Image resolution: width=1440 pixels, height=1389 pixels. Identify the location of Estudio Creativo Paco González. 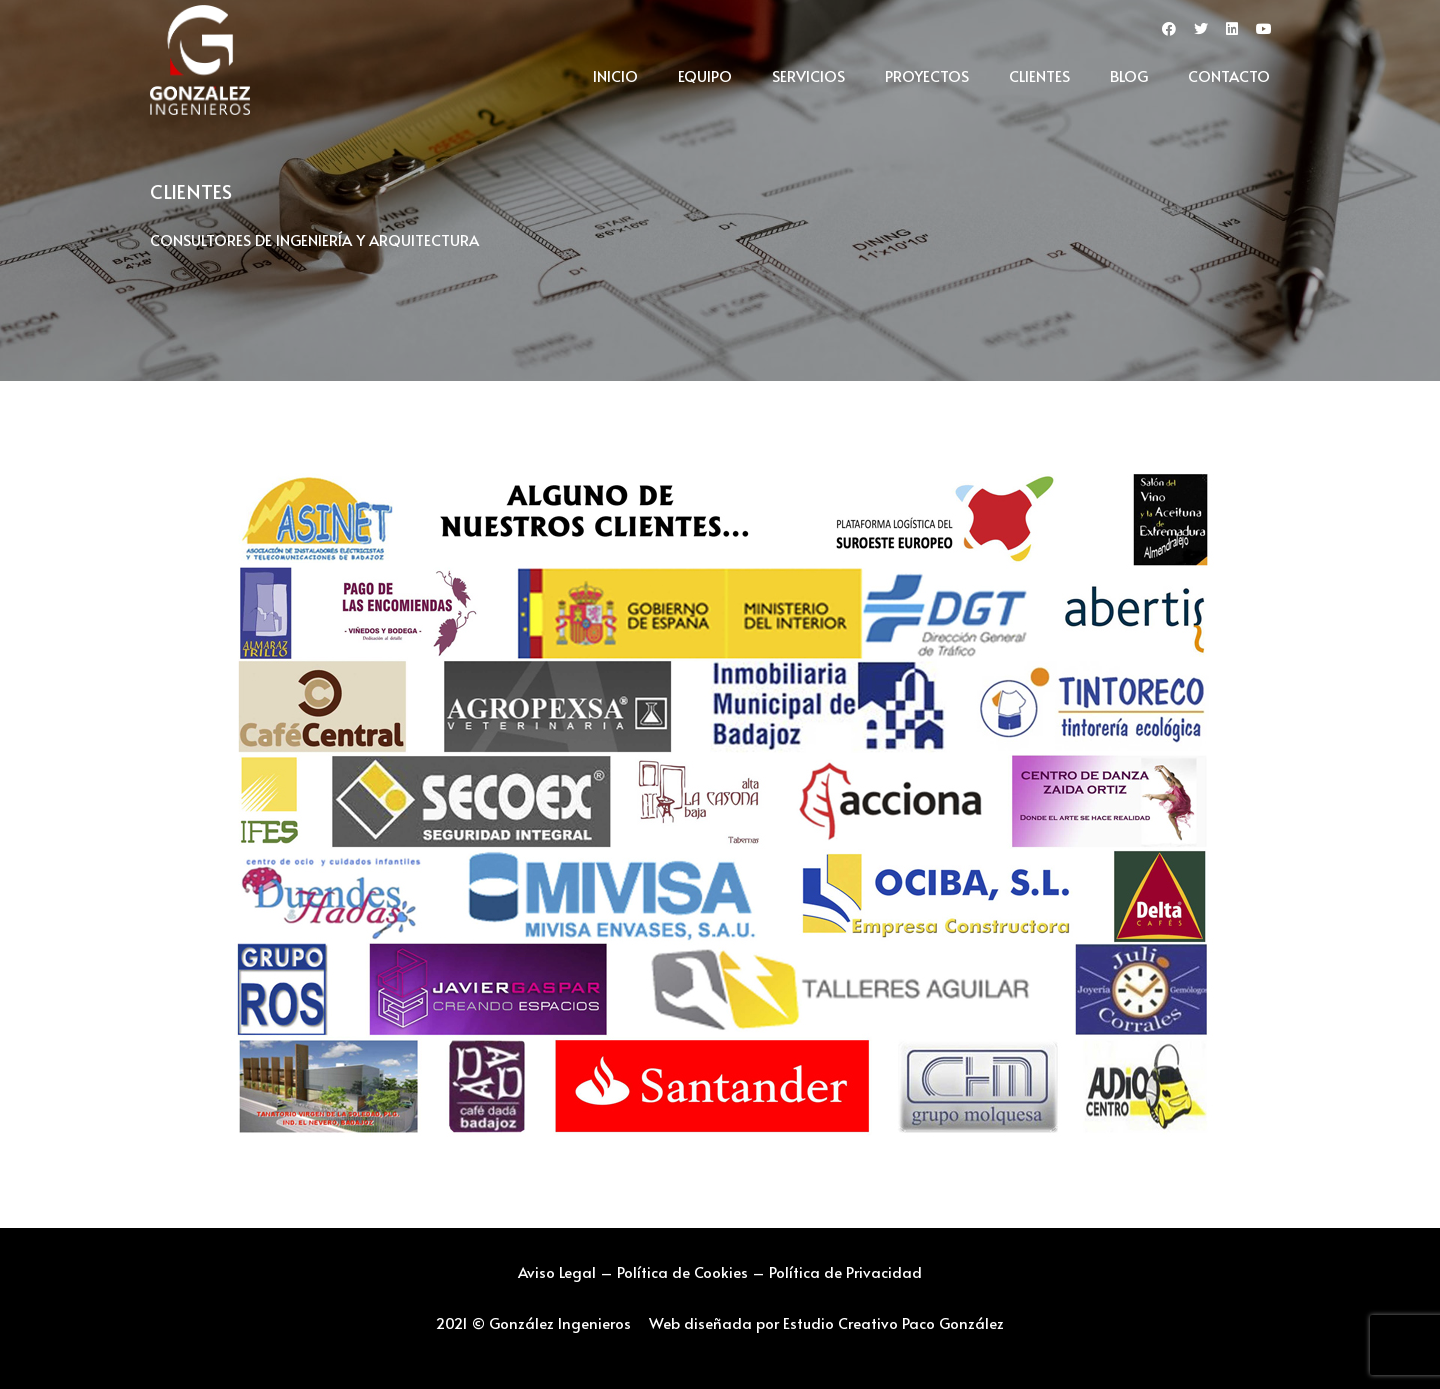
(893, 1322).